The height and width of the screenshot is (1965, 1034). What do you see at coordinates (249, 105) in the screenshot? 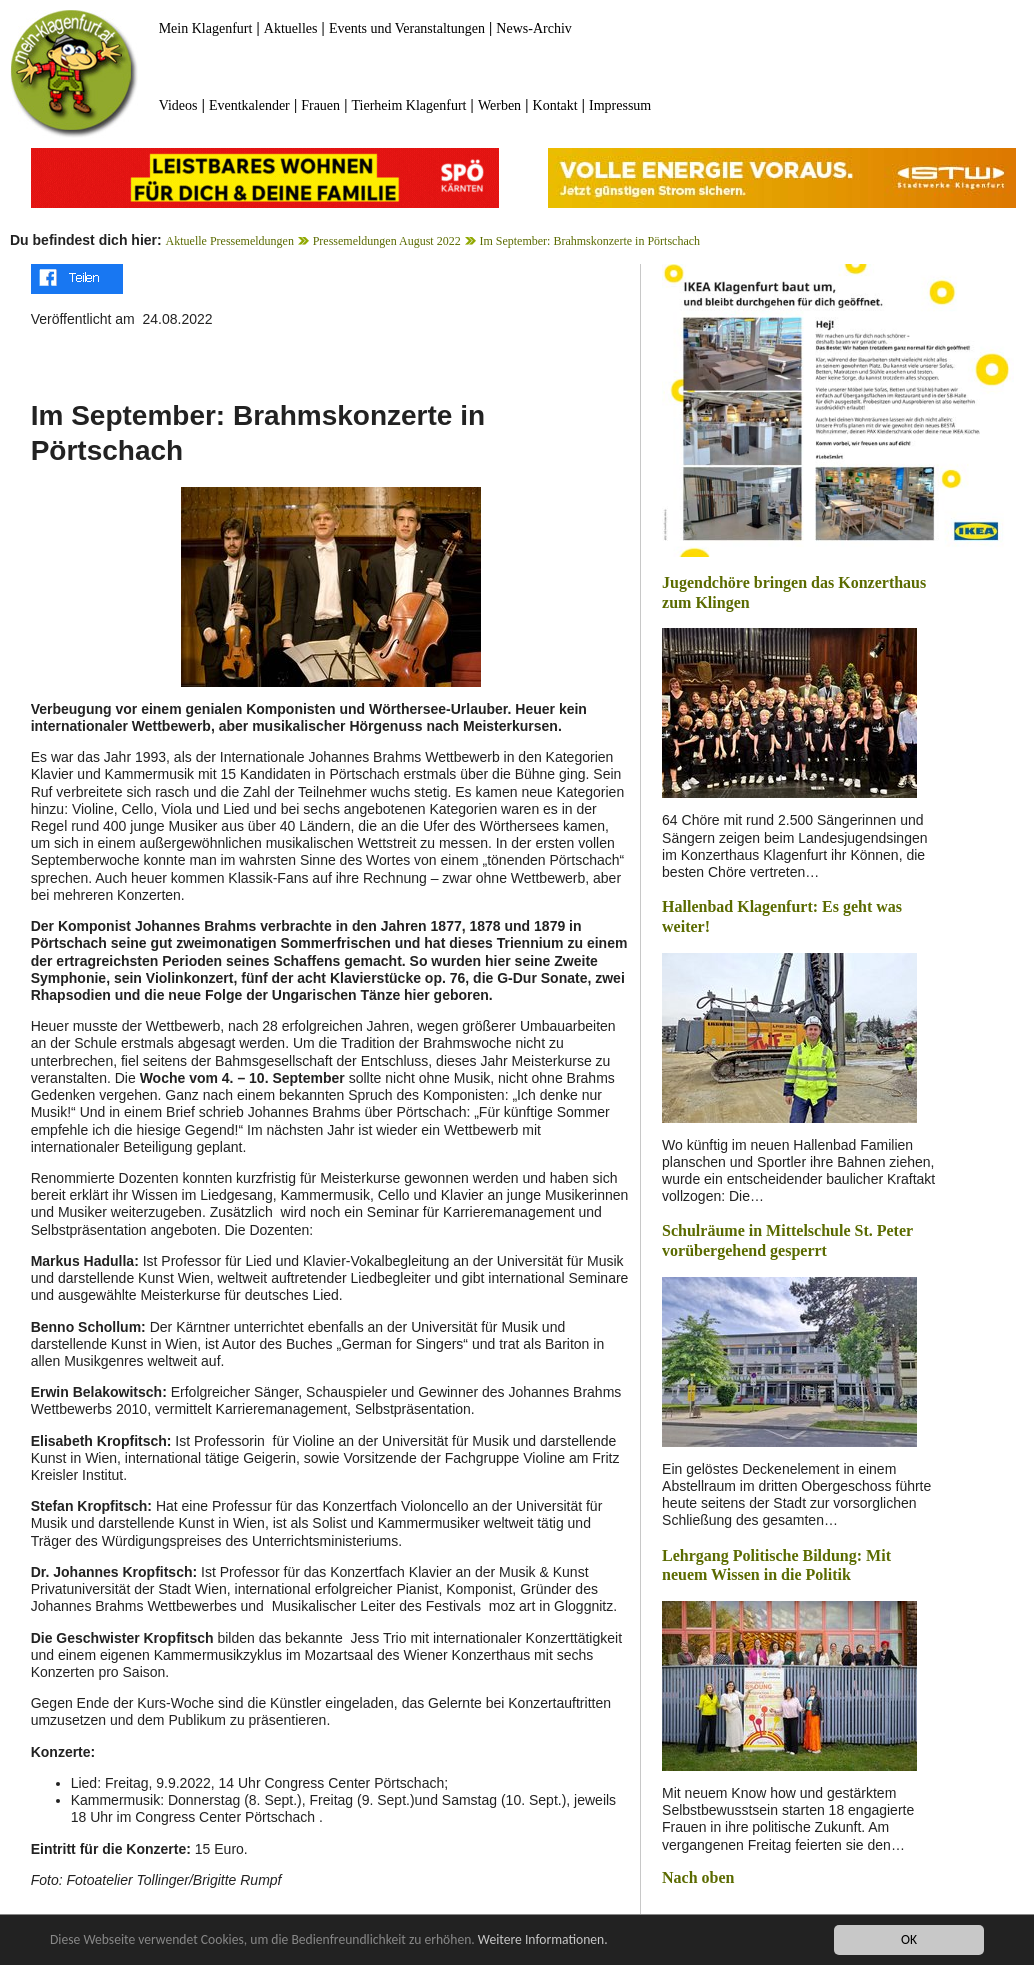
I see `Eventkalender` at bounding box center [249, 105].